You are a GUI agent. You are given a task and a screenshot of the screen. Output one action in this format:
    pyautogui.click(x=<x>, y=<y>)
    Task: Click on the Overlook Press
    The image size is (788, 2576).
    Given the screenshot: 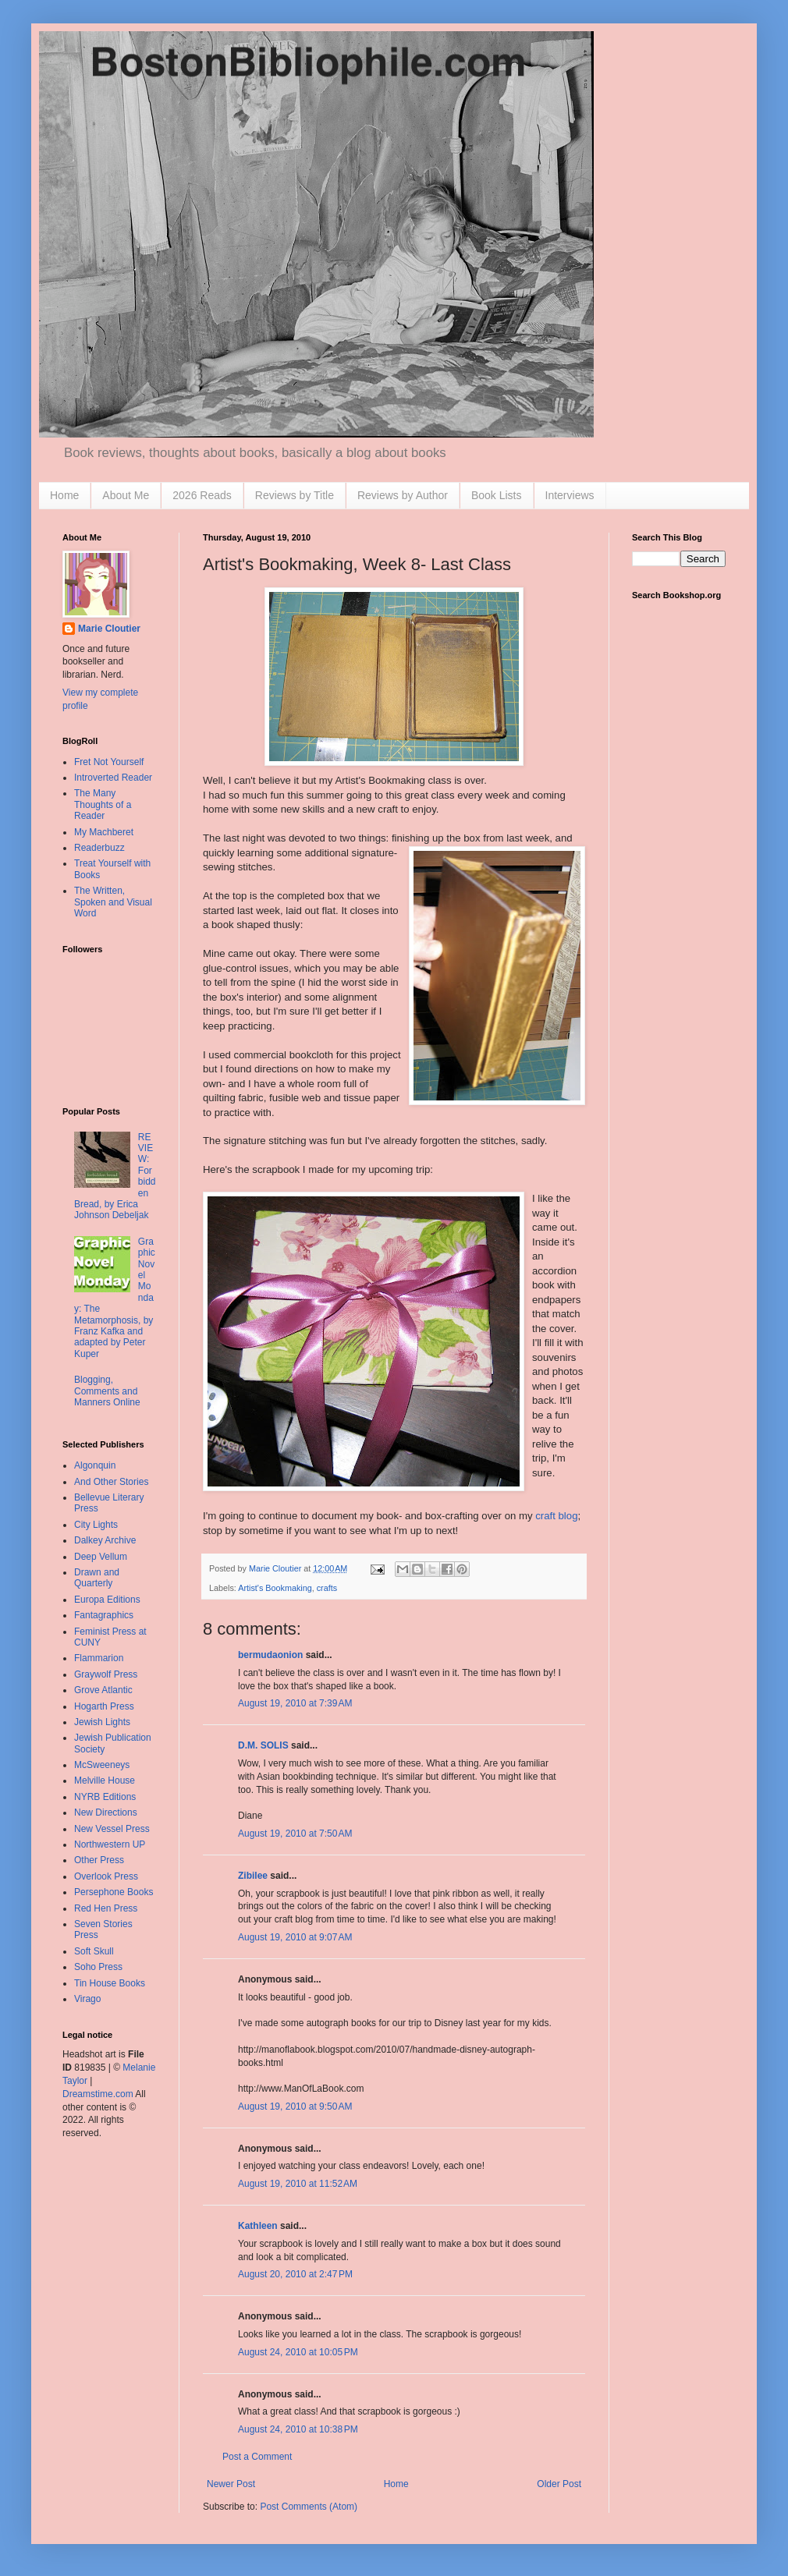 What is the action you would take?
    pyautogui.click(x=106, y=1876)
    